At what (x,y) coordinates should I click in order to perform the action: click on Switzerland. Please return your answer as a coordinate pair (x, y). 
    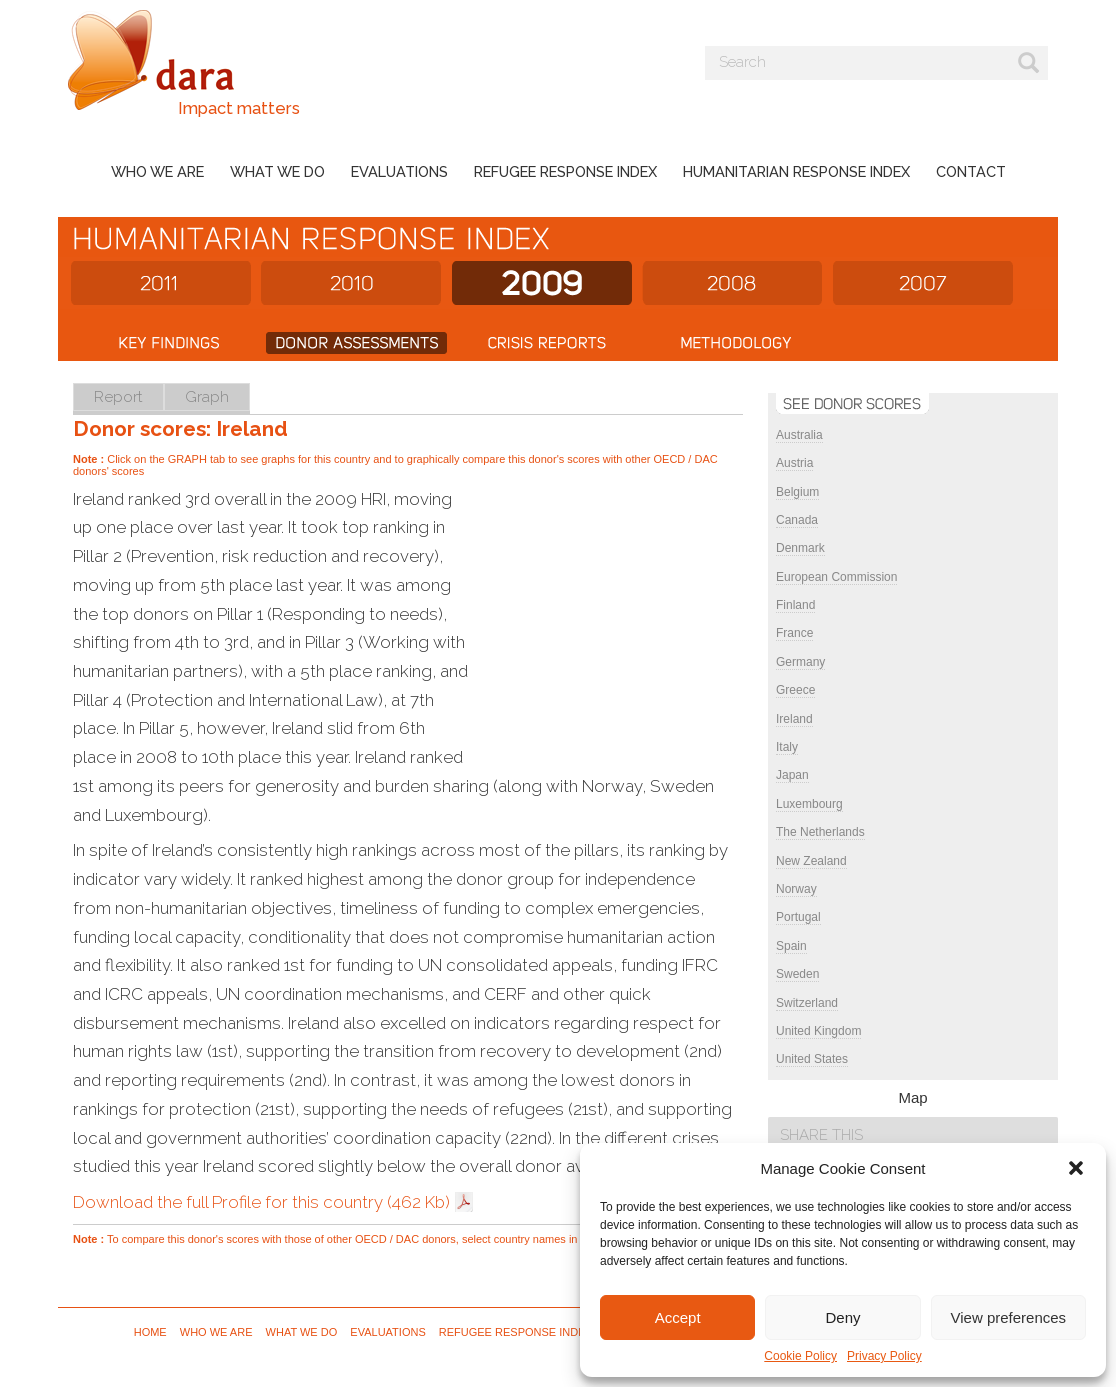
    Looking at the image, I should click on (807, 1003).